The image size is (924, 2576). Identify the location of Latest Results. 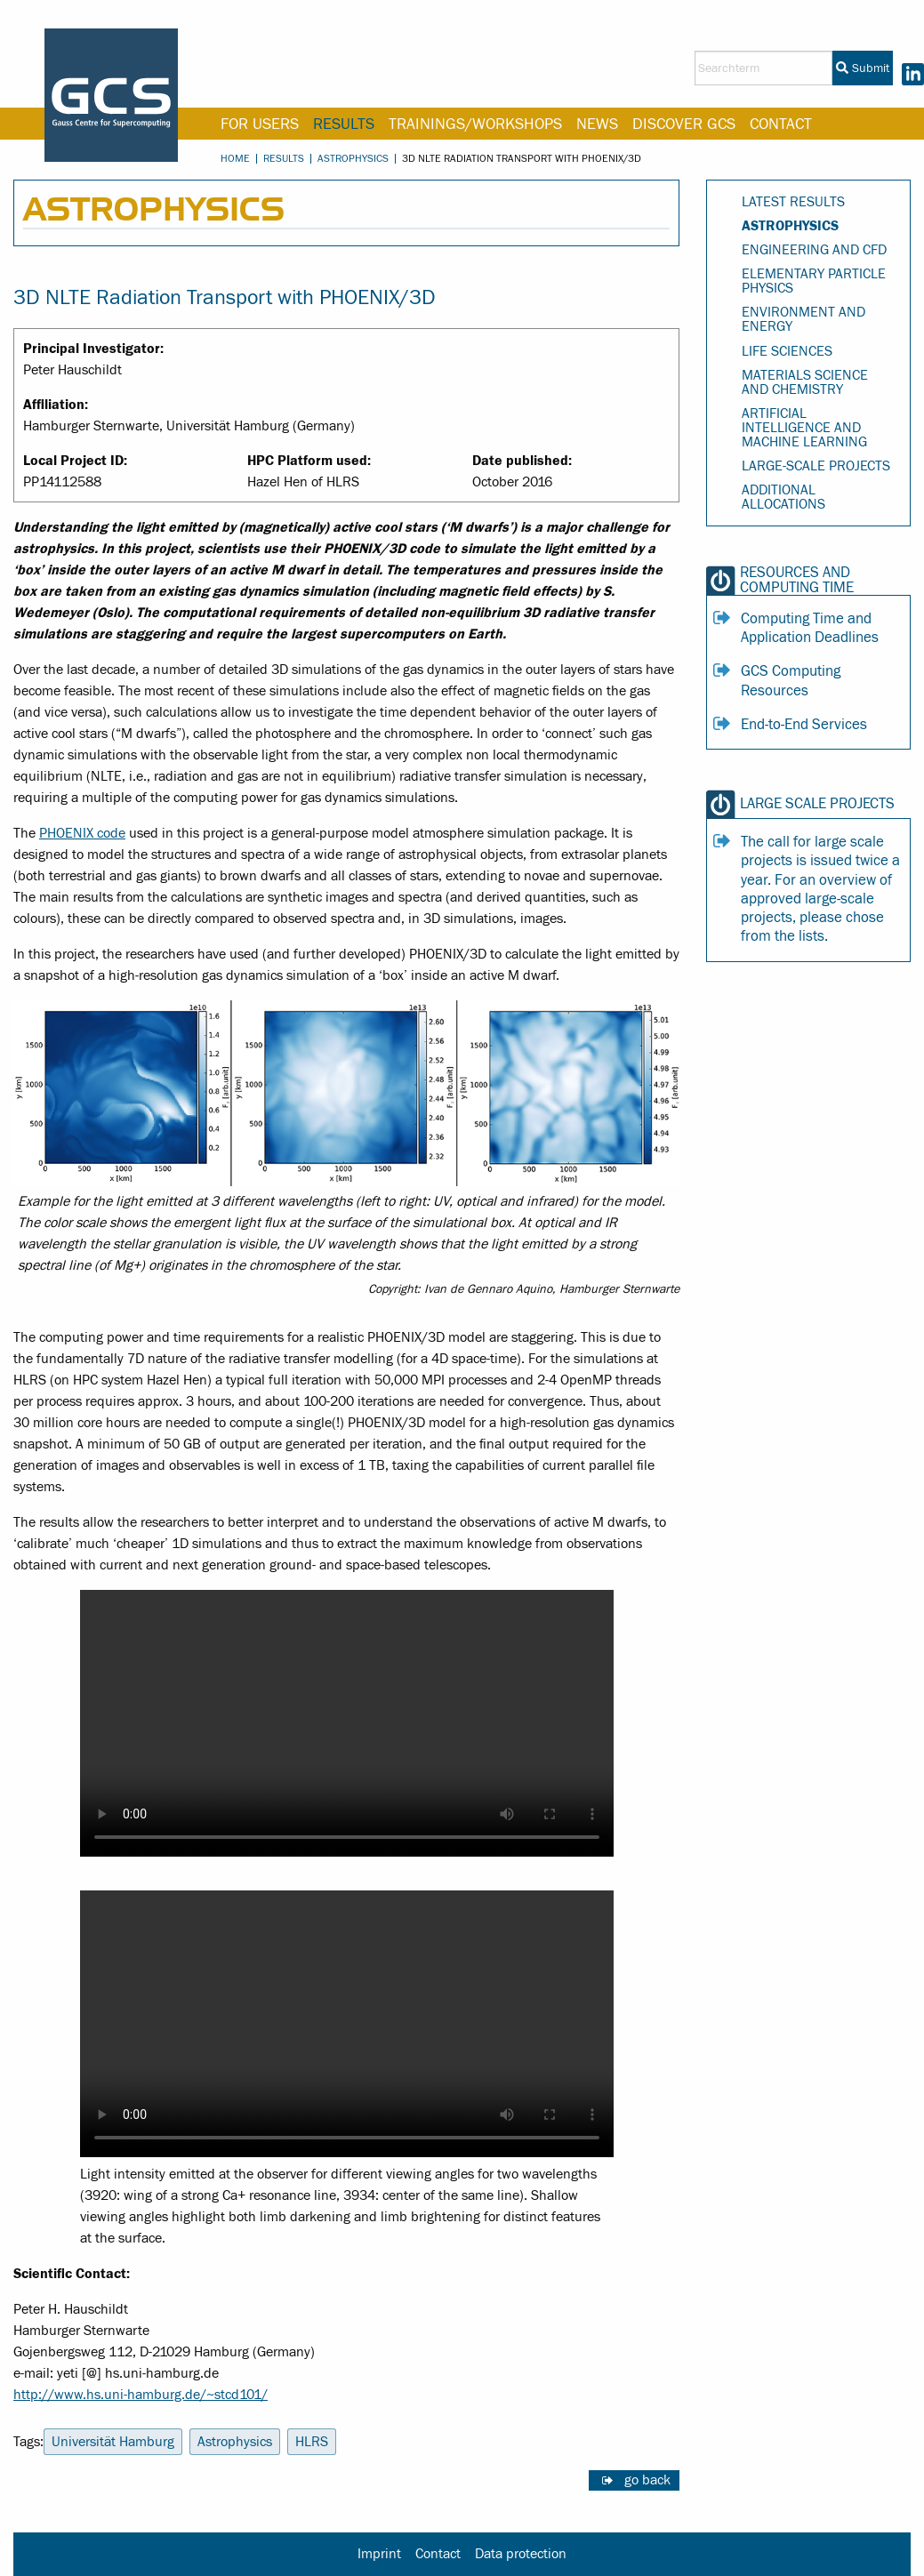
(793, 202).